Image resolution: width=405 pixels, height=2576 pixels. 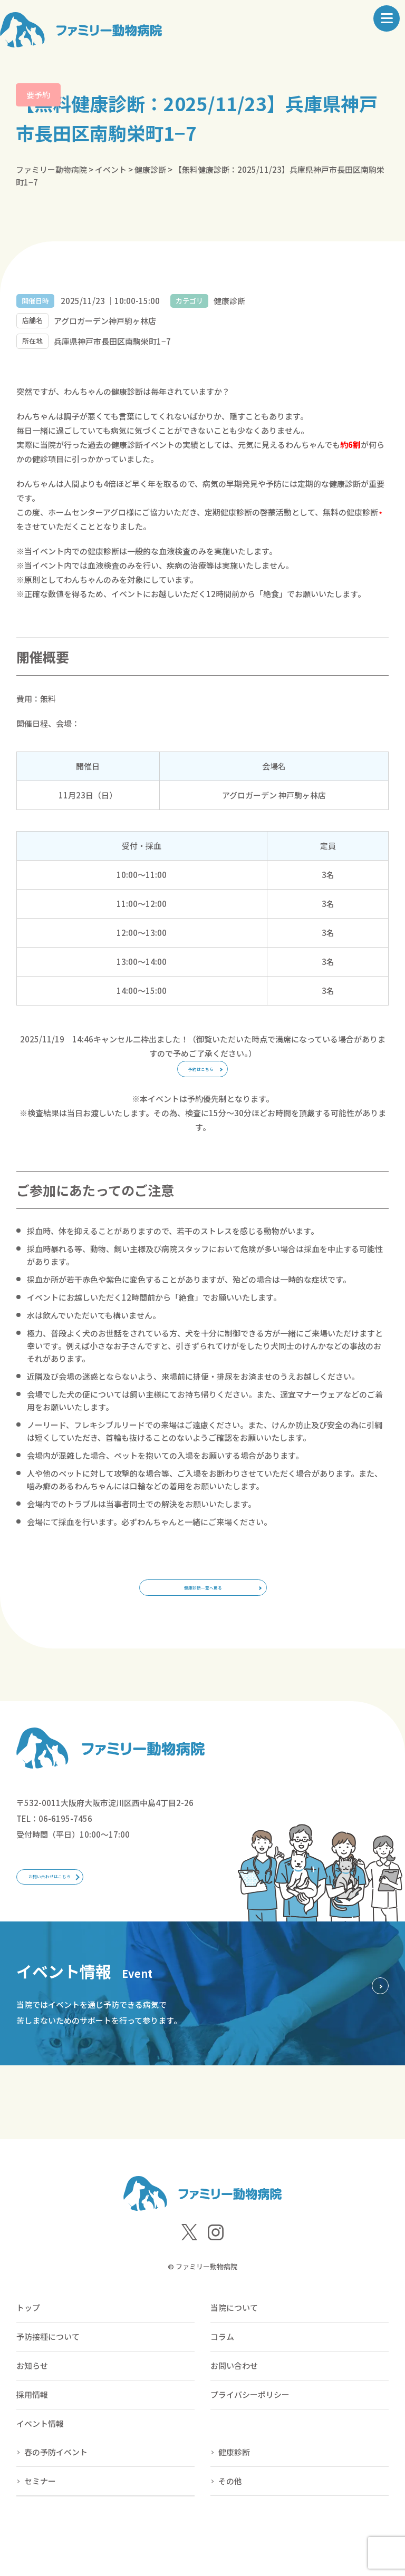 What do you see at coordinates (40, 2466) in the screenshot?
I see `イベント情報` at bounding box center [40, 2466].